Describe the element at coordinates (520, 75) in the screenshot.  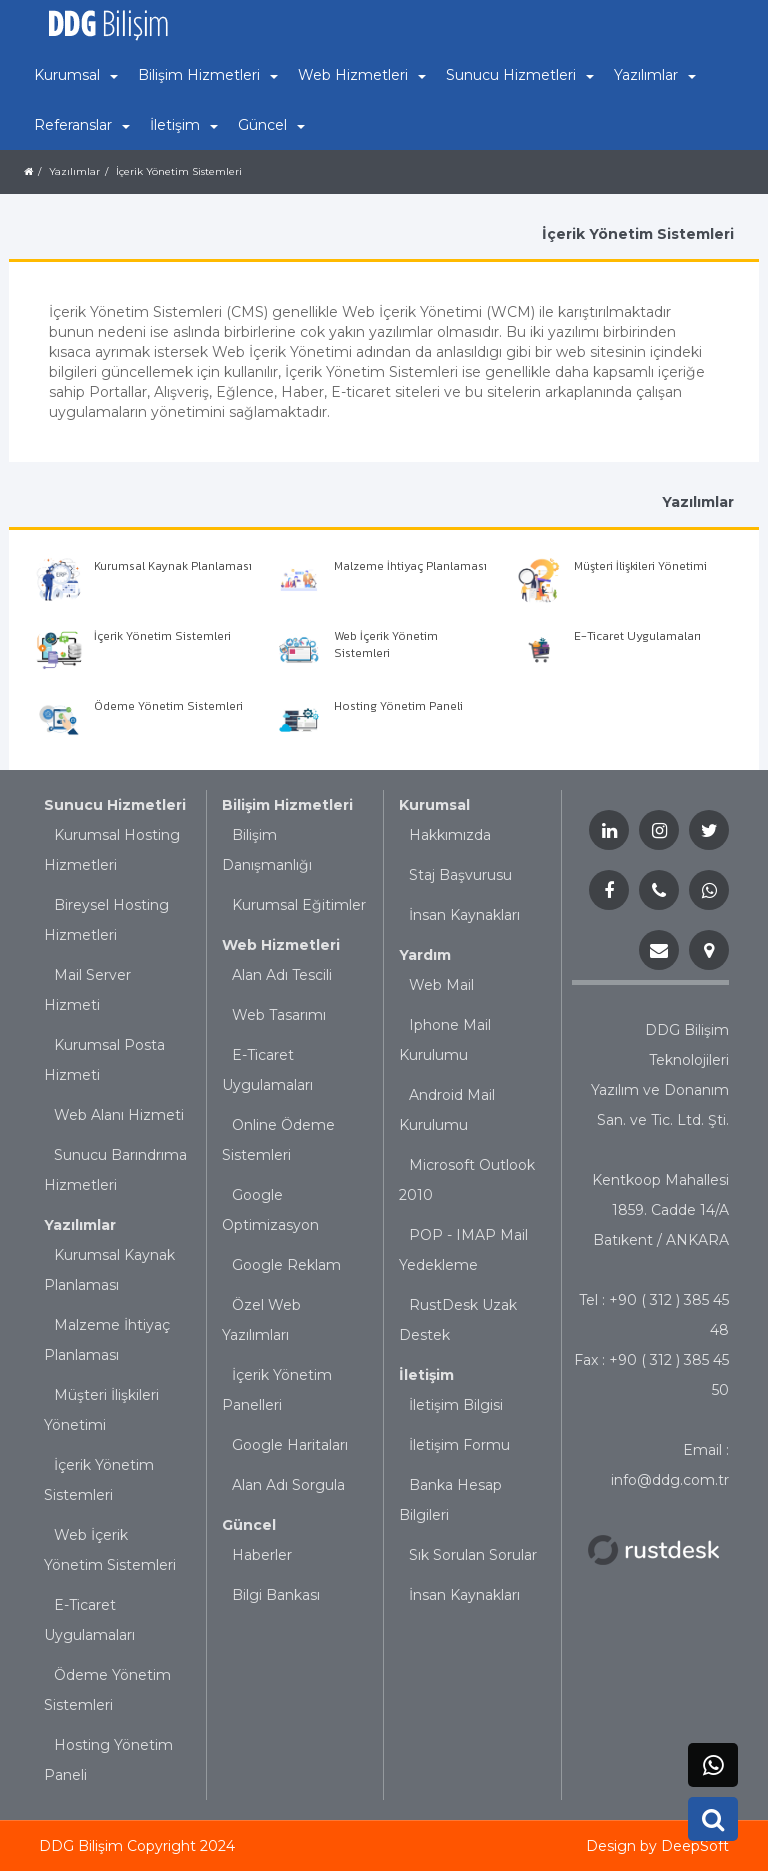
I see `Sunucu Hizmetleri [button]` at that location.